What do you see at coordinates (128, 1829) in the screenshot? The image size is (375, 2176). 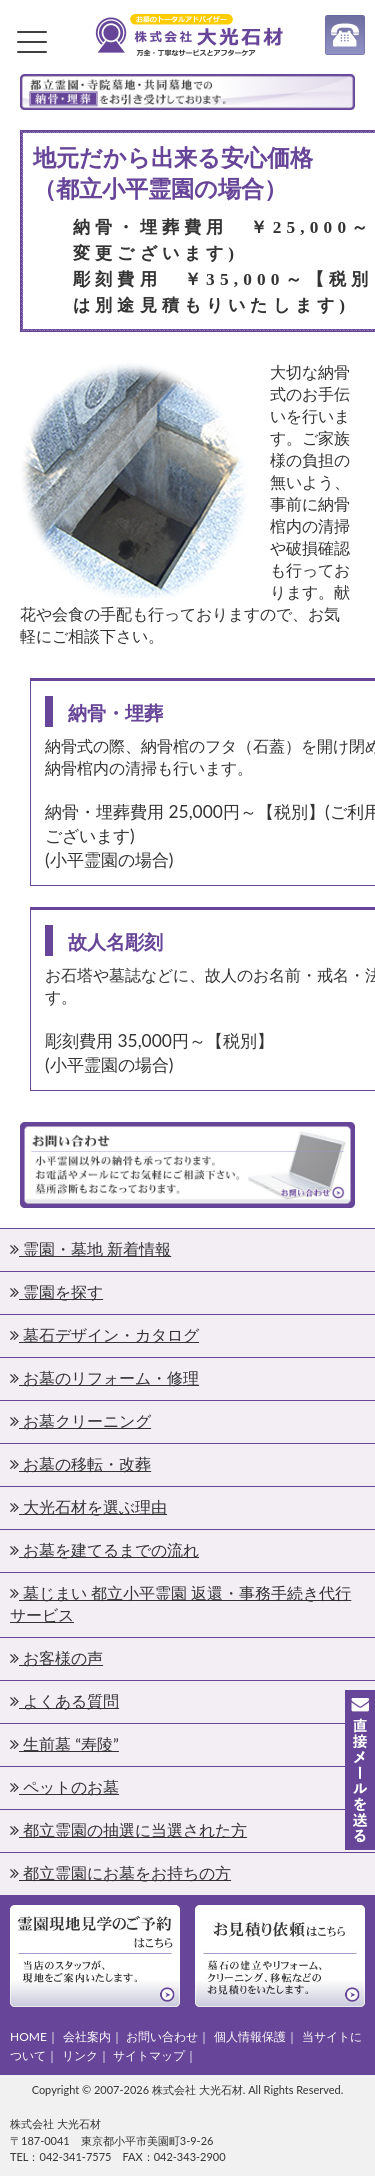 I see `都立霊園の抽選に当選された方` at bounding box center [128, 1829].